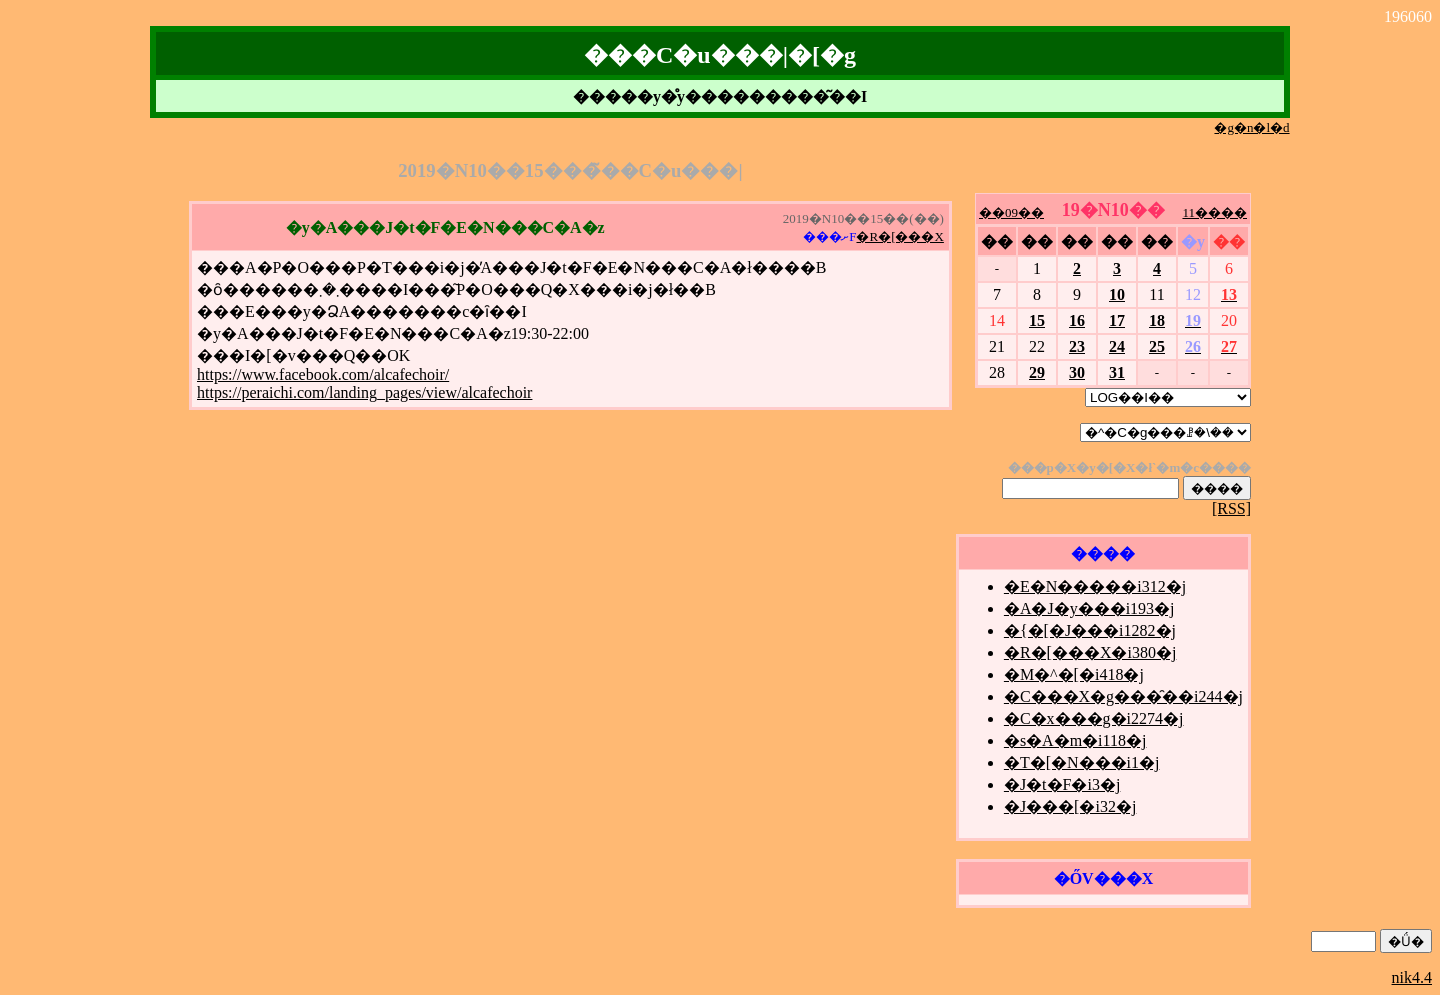  What do you see at coordinates (1094, 718) in the screenshot?
I see `�C�x���g�i2274�j` at bounding box center [1094, 718].